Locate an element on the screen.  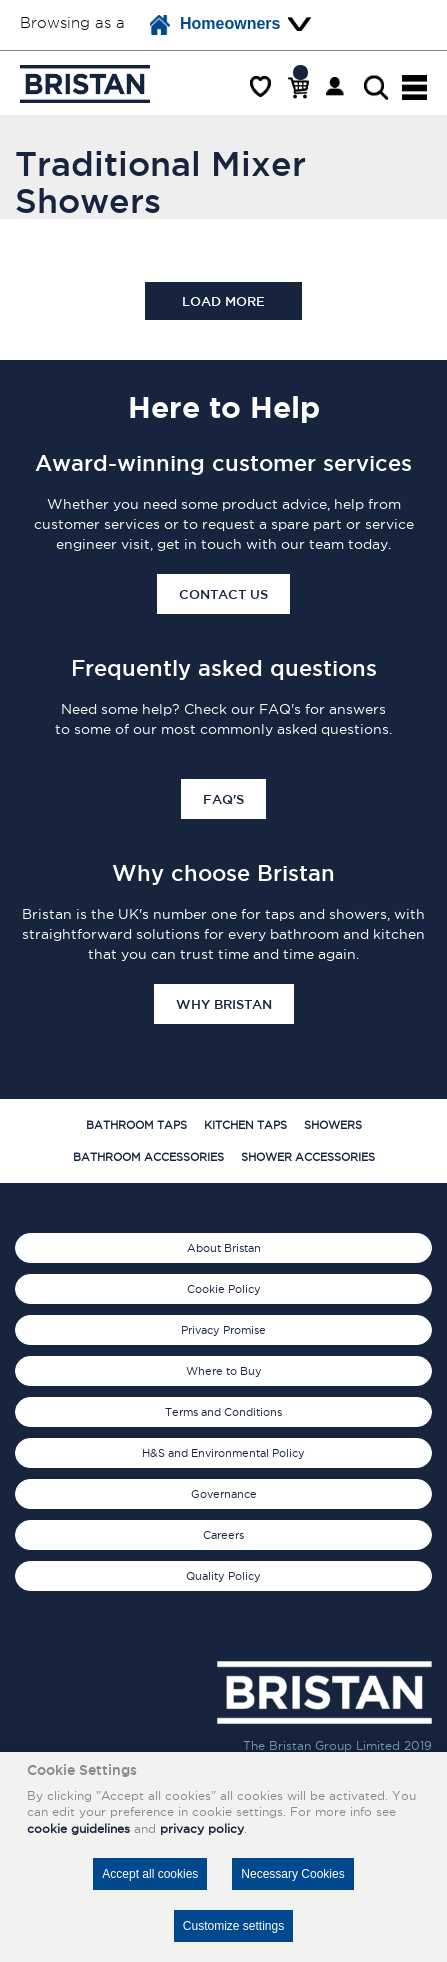
Terms and Conditions is located at coordinates (223, 1412).